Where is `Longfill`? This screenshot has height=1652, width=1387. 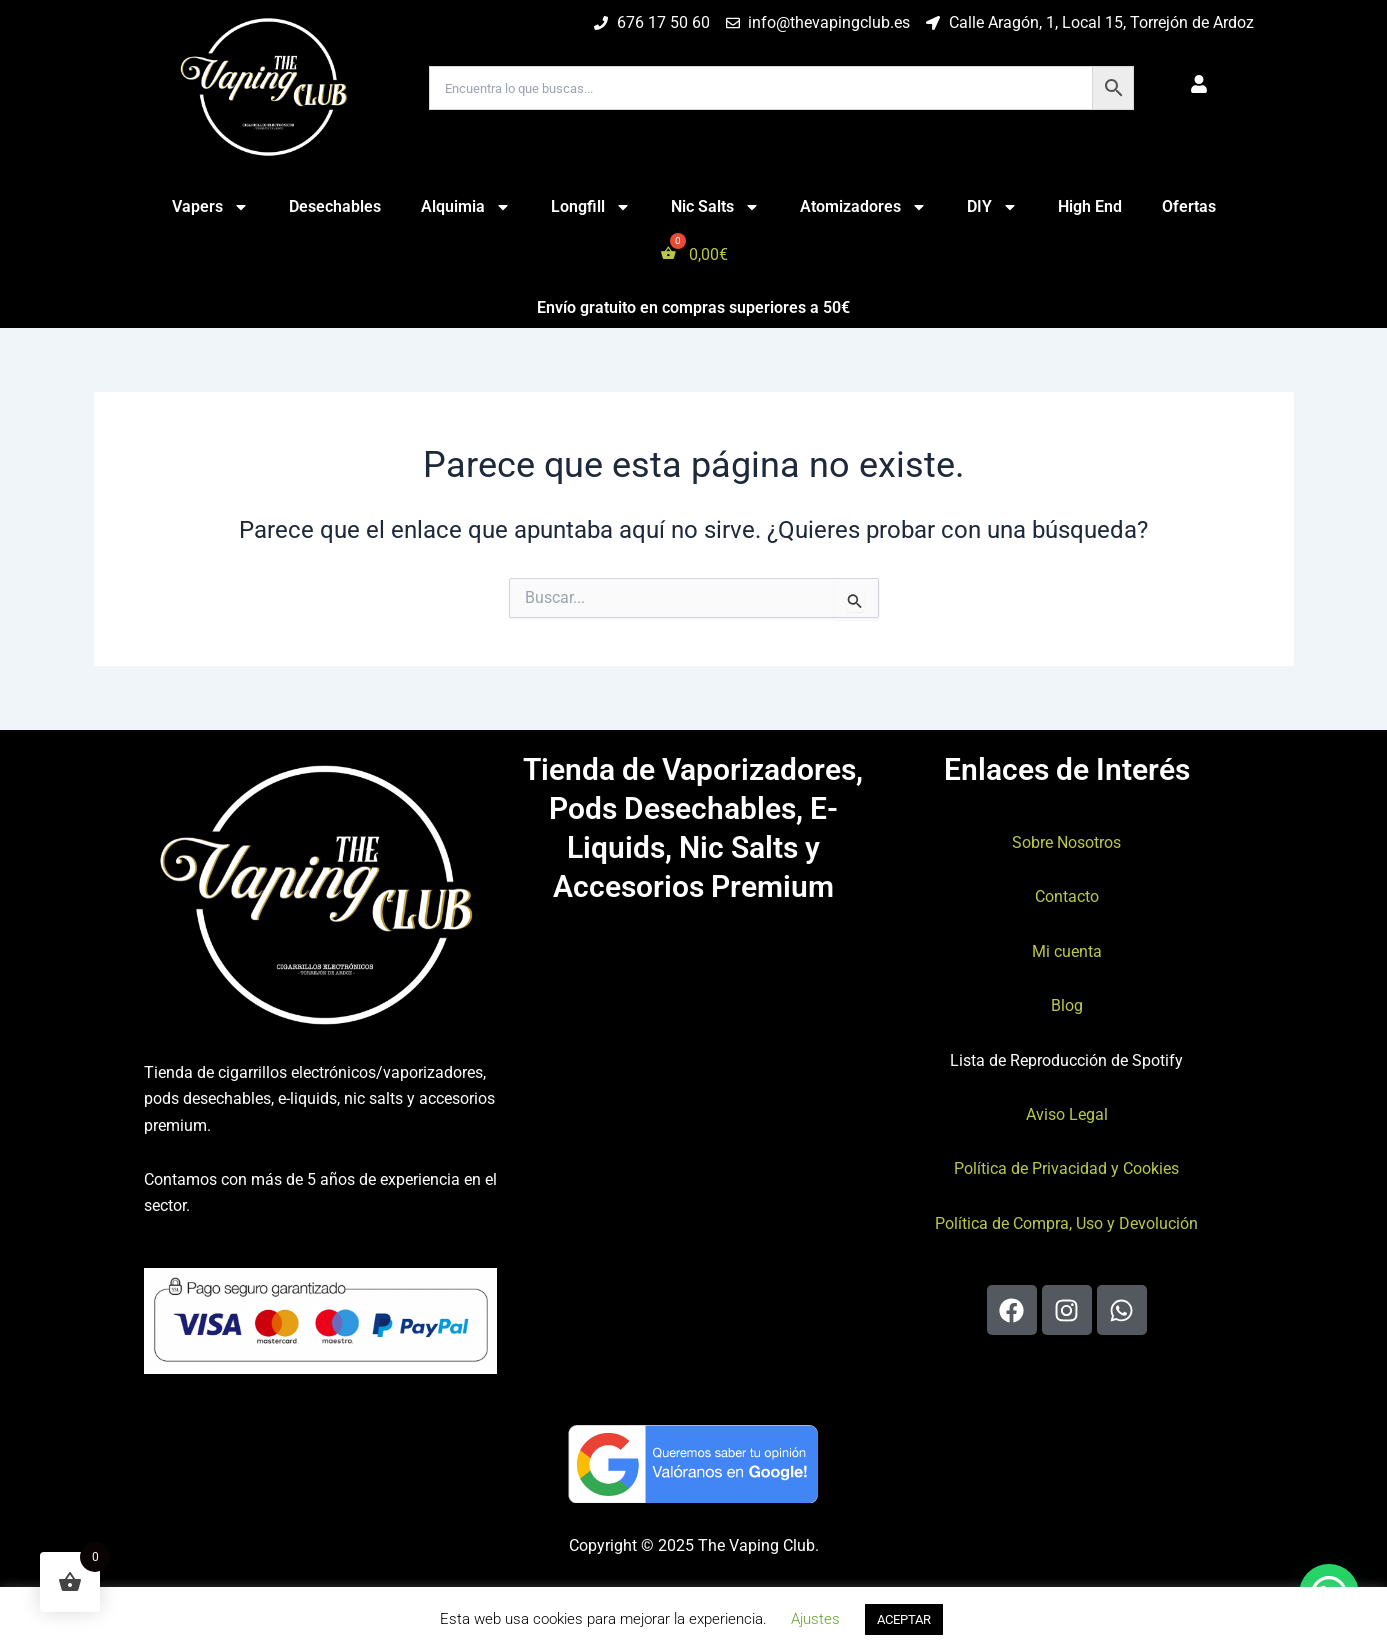
Longfill is located at coordinates (591, 207).